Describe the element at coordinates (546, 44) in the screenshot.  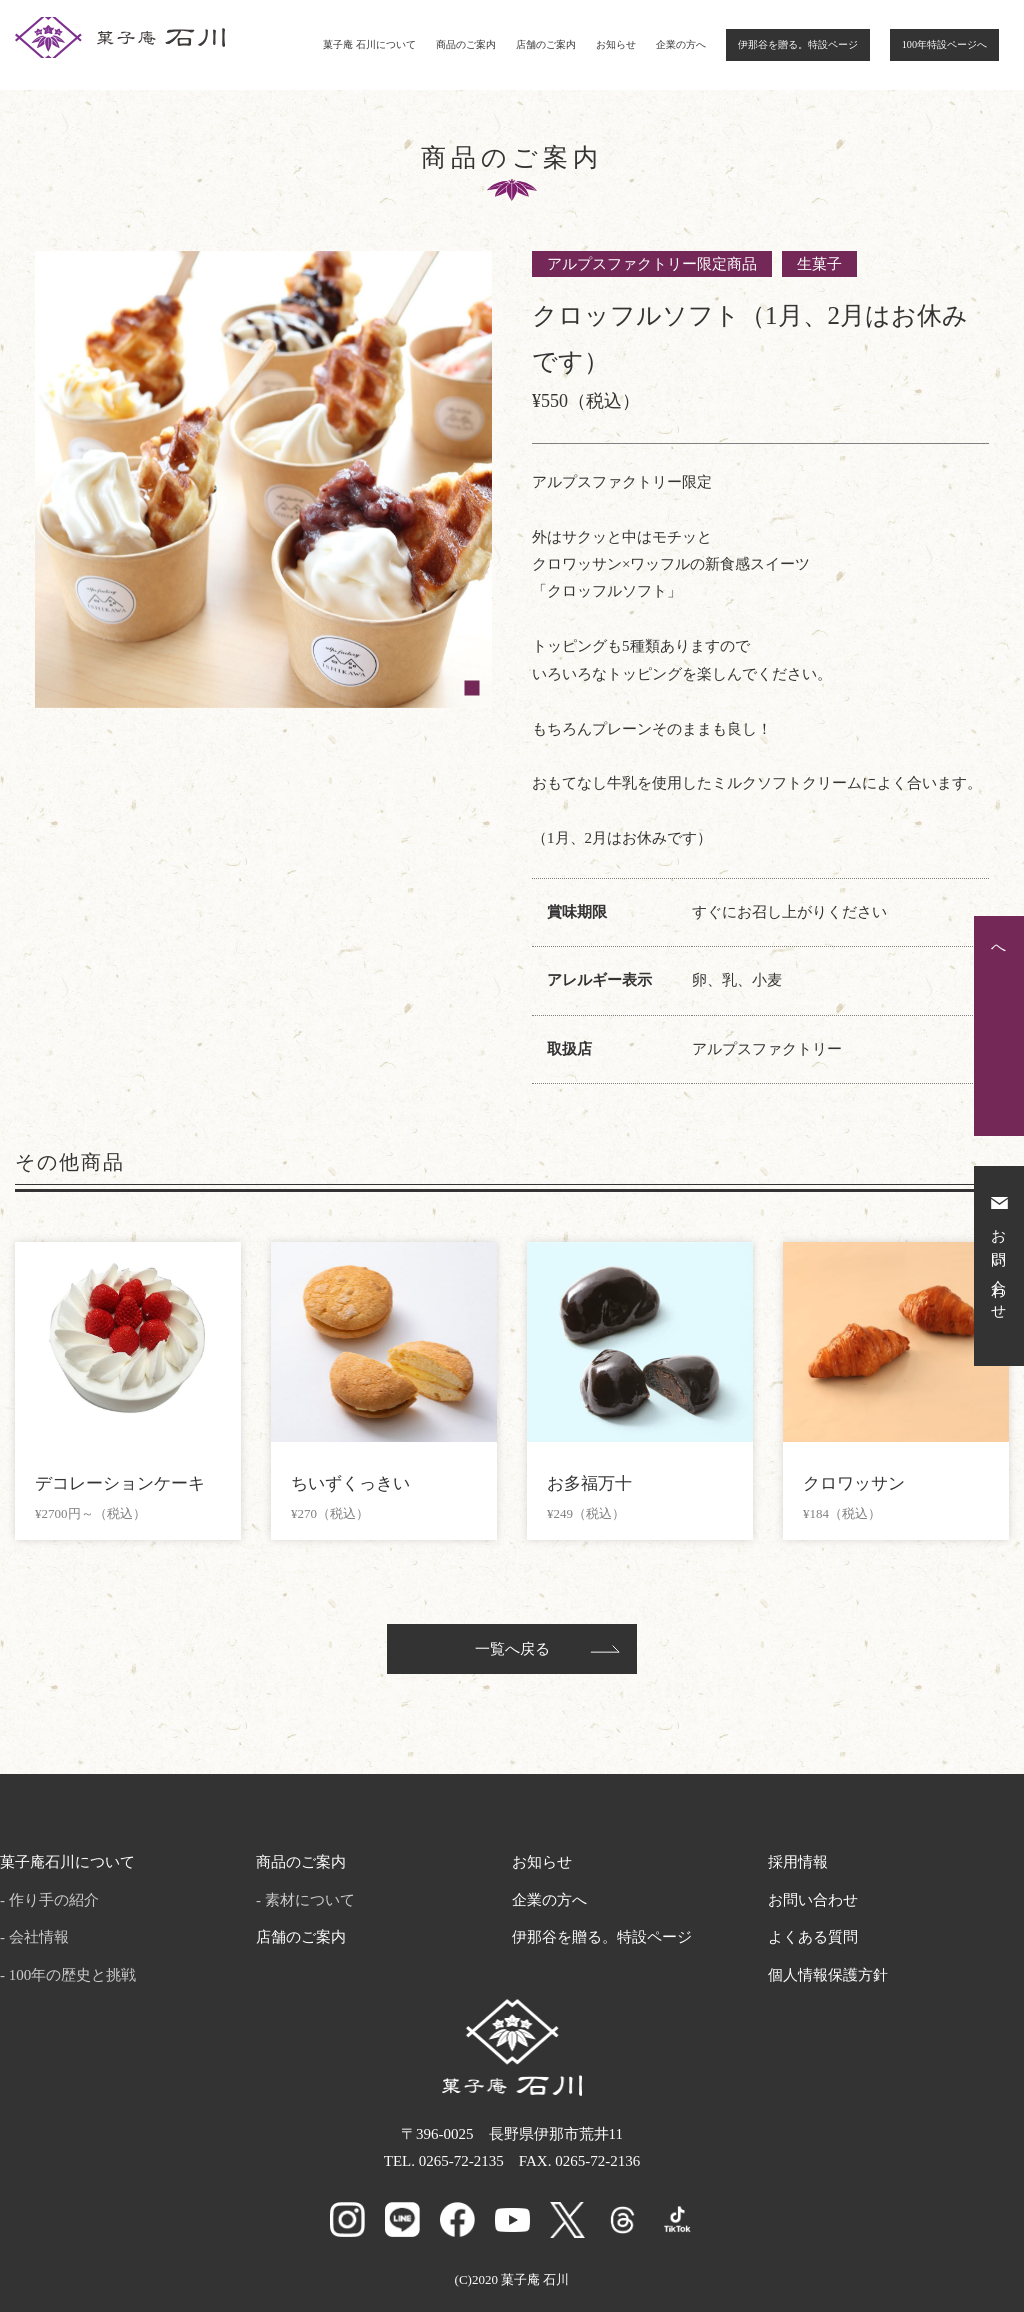
I see `店舗のご案内` at that location.